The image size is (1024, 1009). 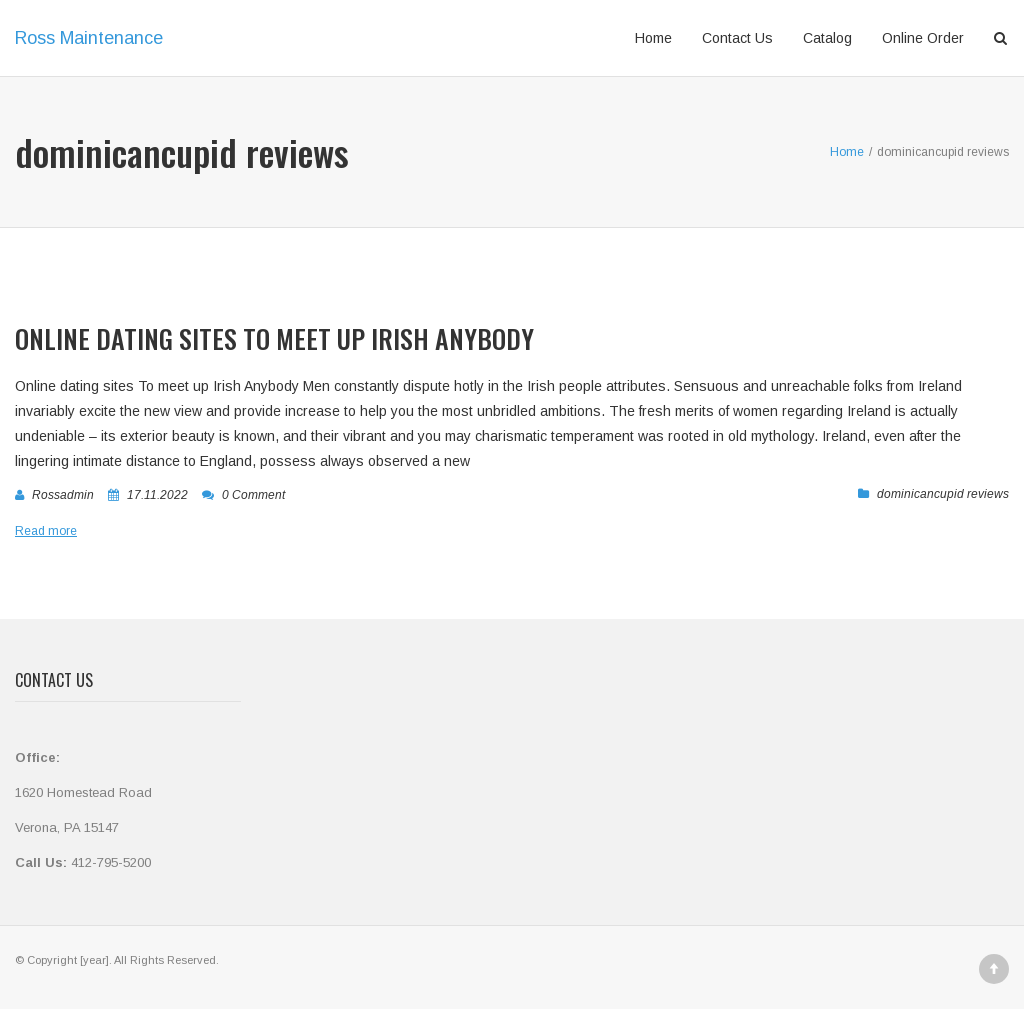 What do you see at coordinates (827, 38) in the screenshot?
I see `Catalog` at bounding box center [827, 38].